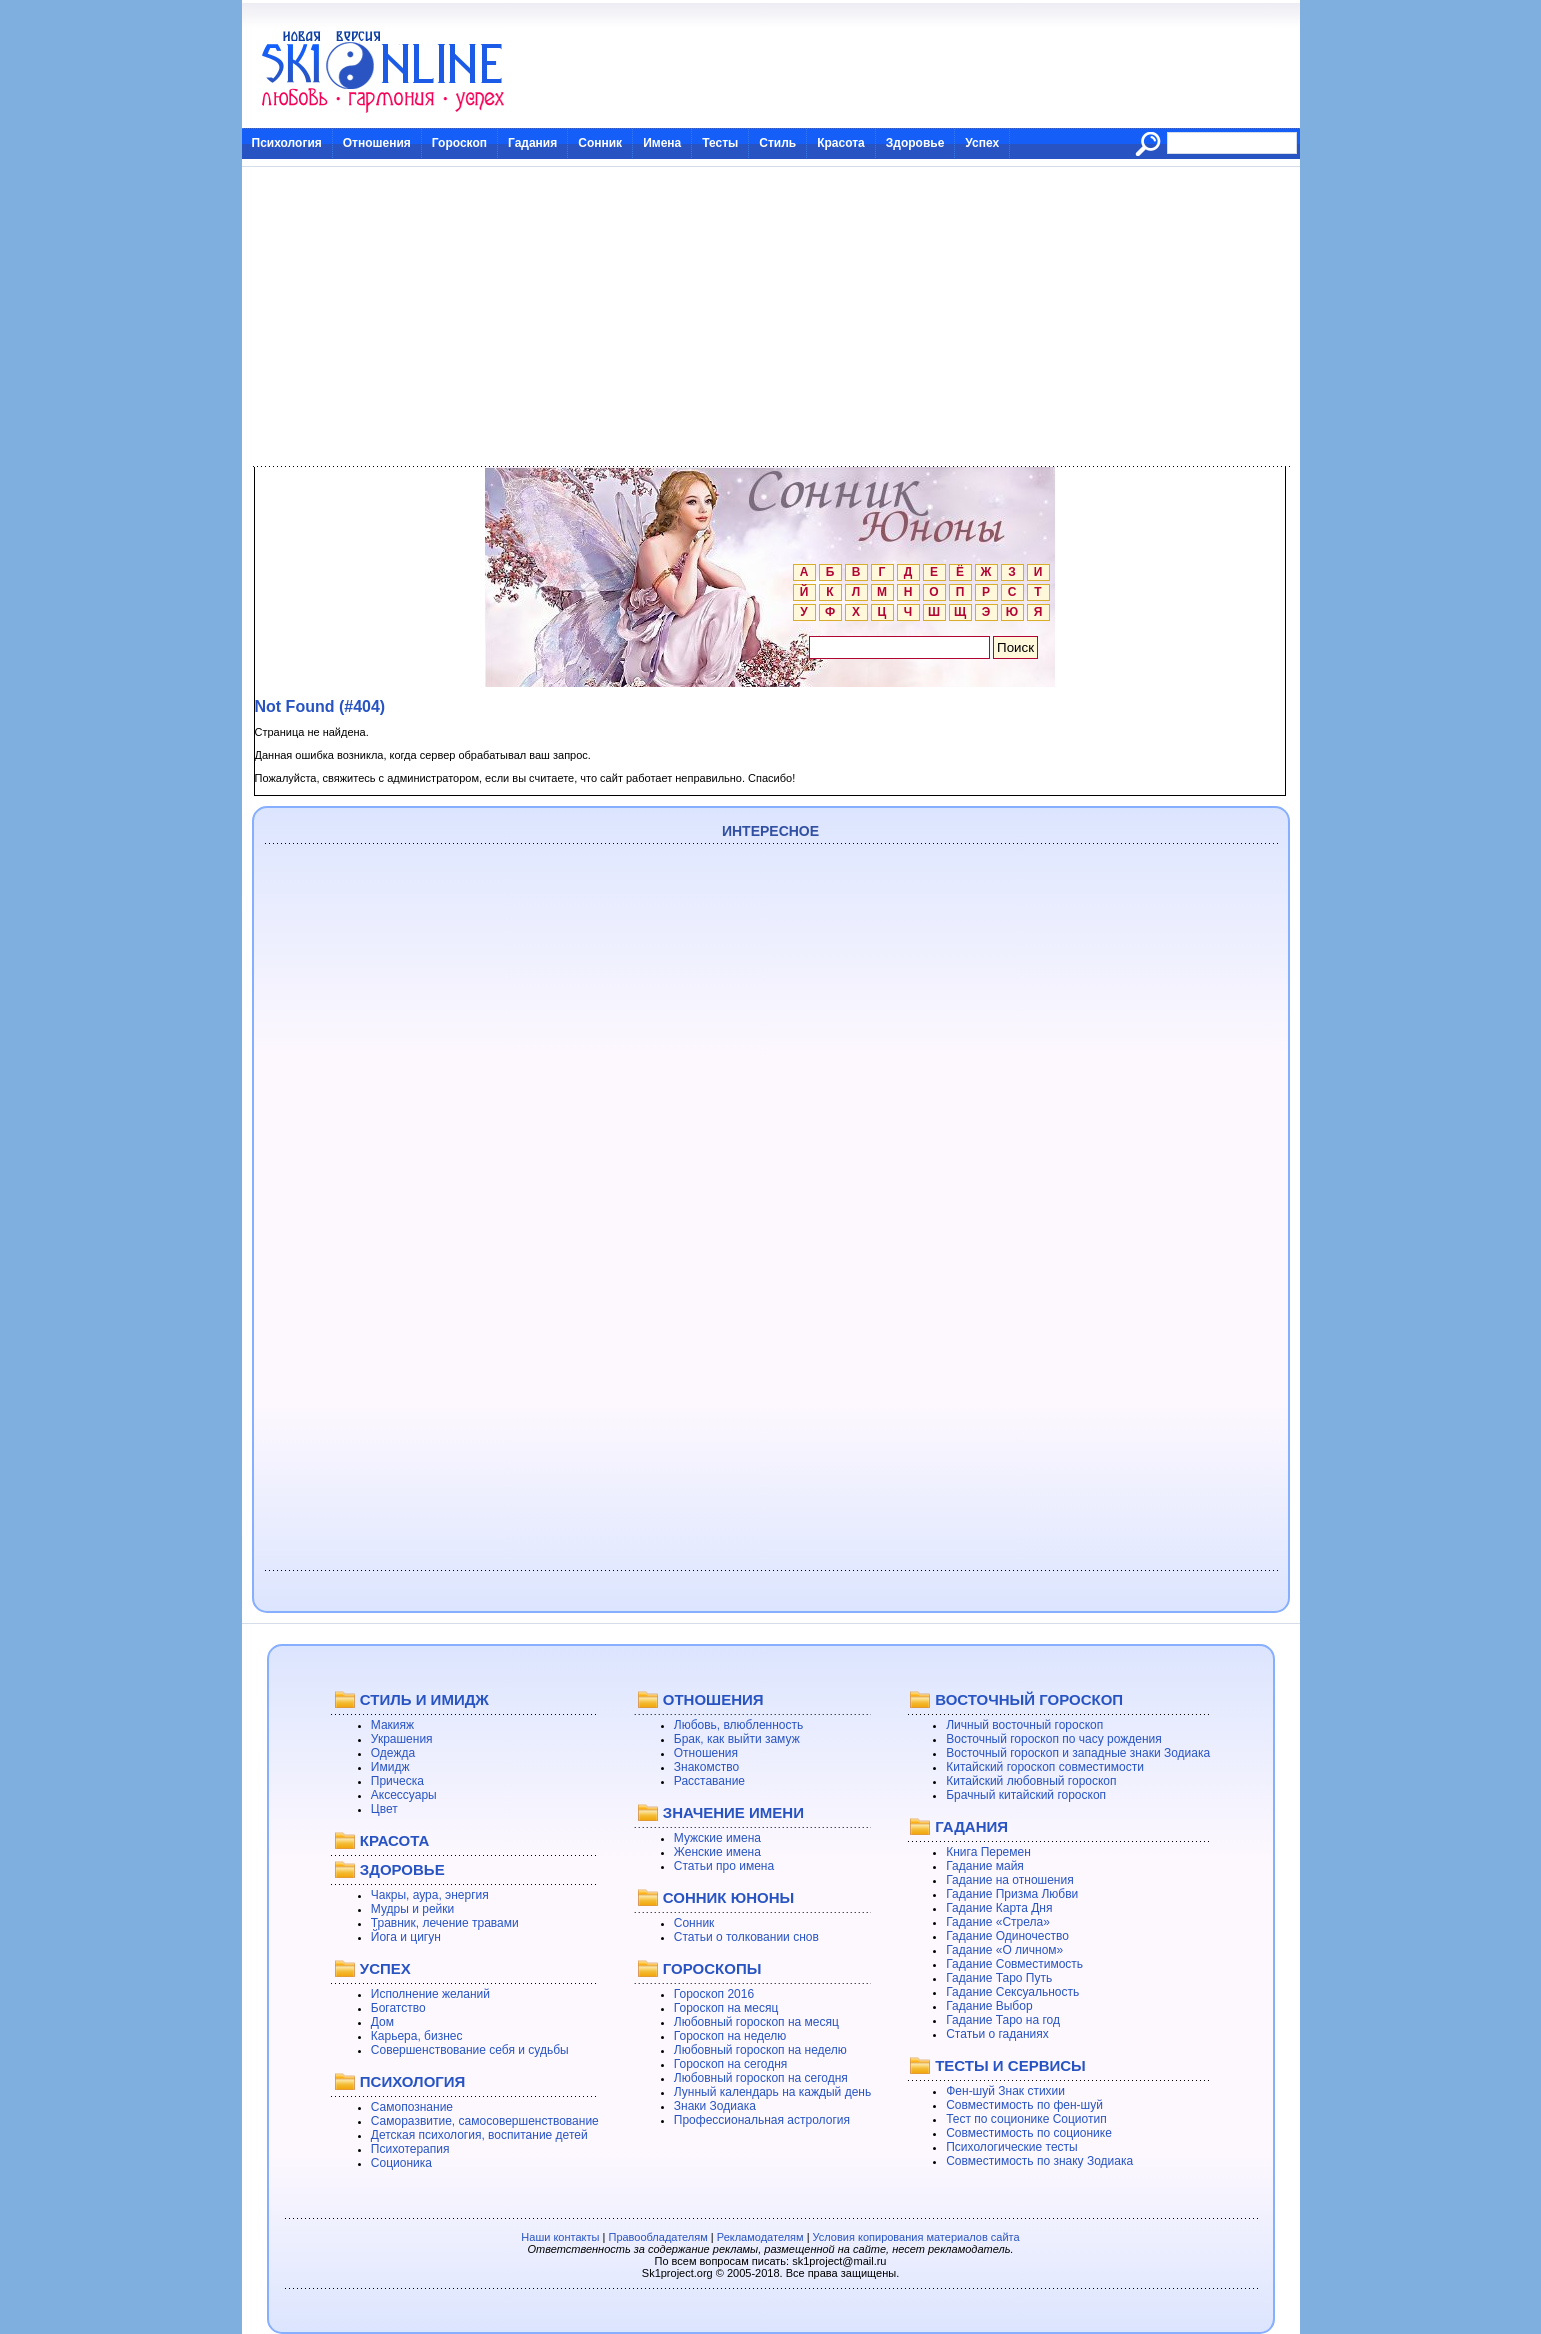  What do you see at coordinates (397, 1781) in the screenshot?
I see `Прическа` at bounding box center [397, 1781].